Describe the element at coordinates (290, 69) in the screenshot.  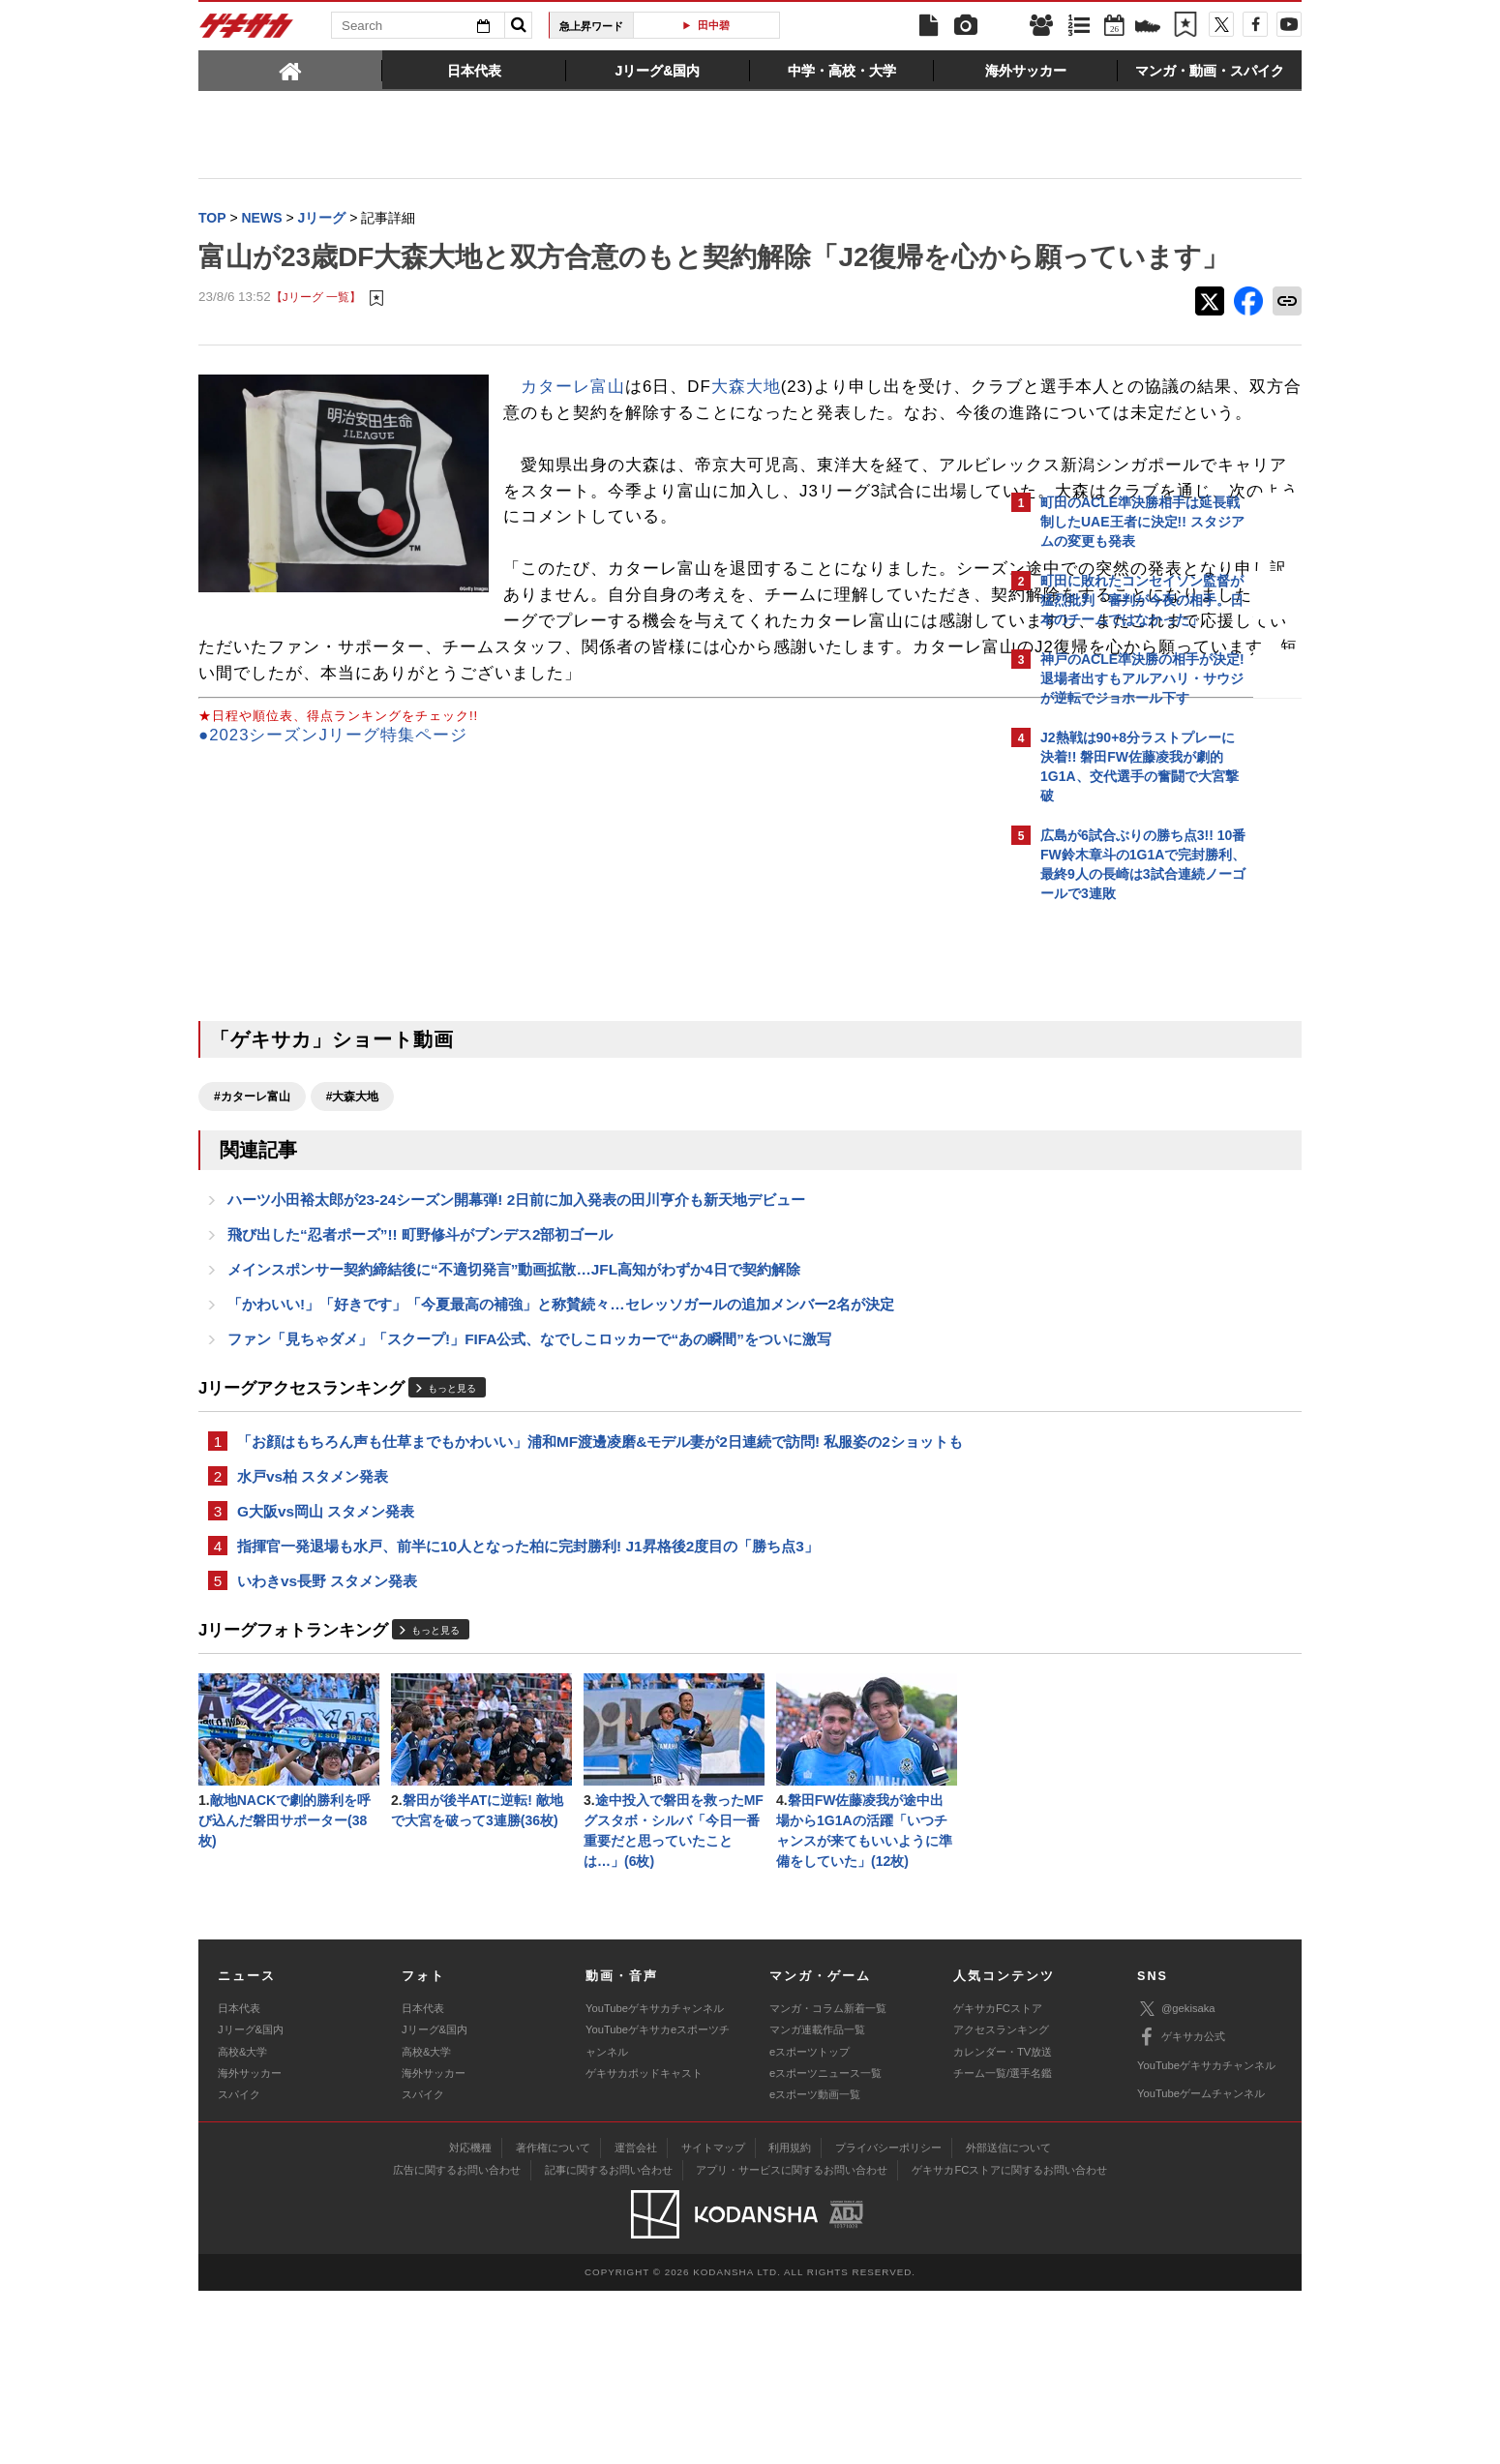
I see `[presentation]` at that location.